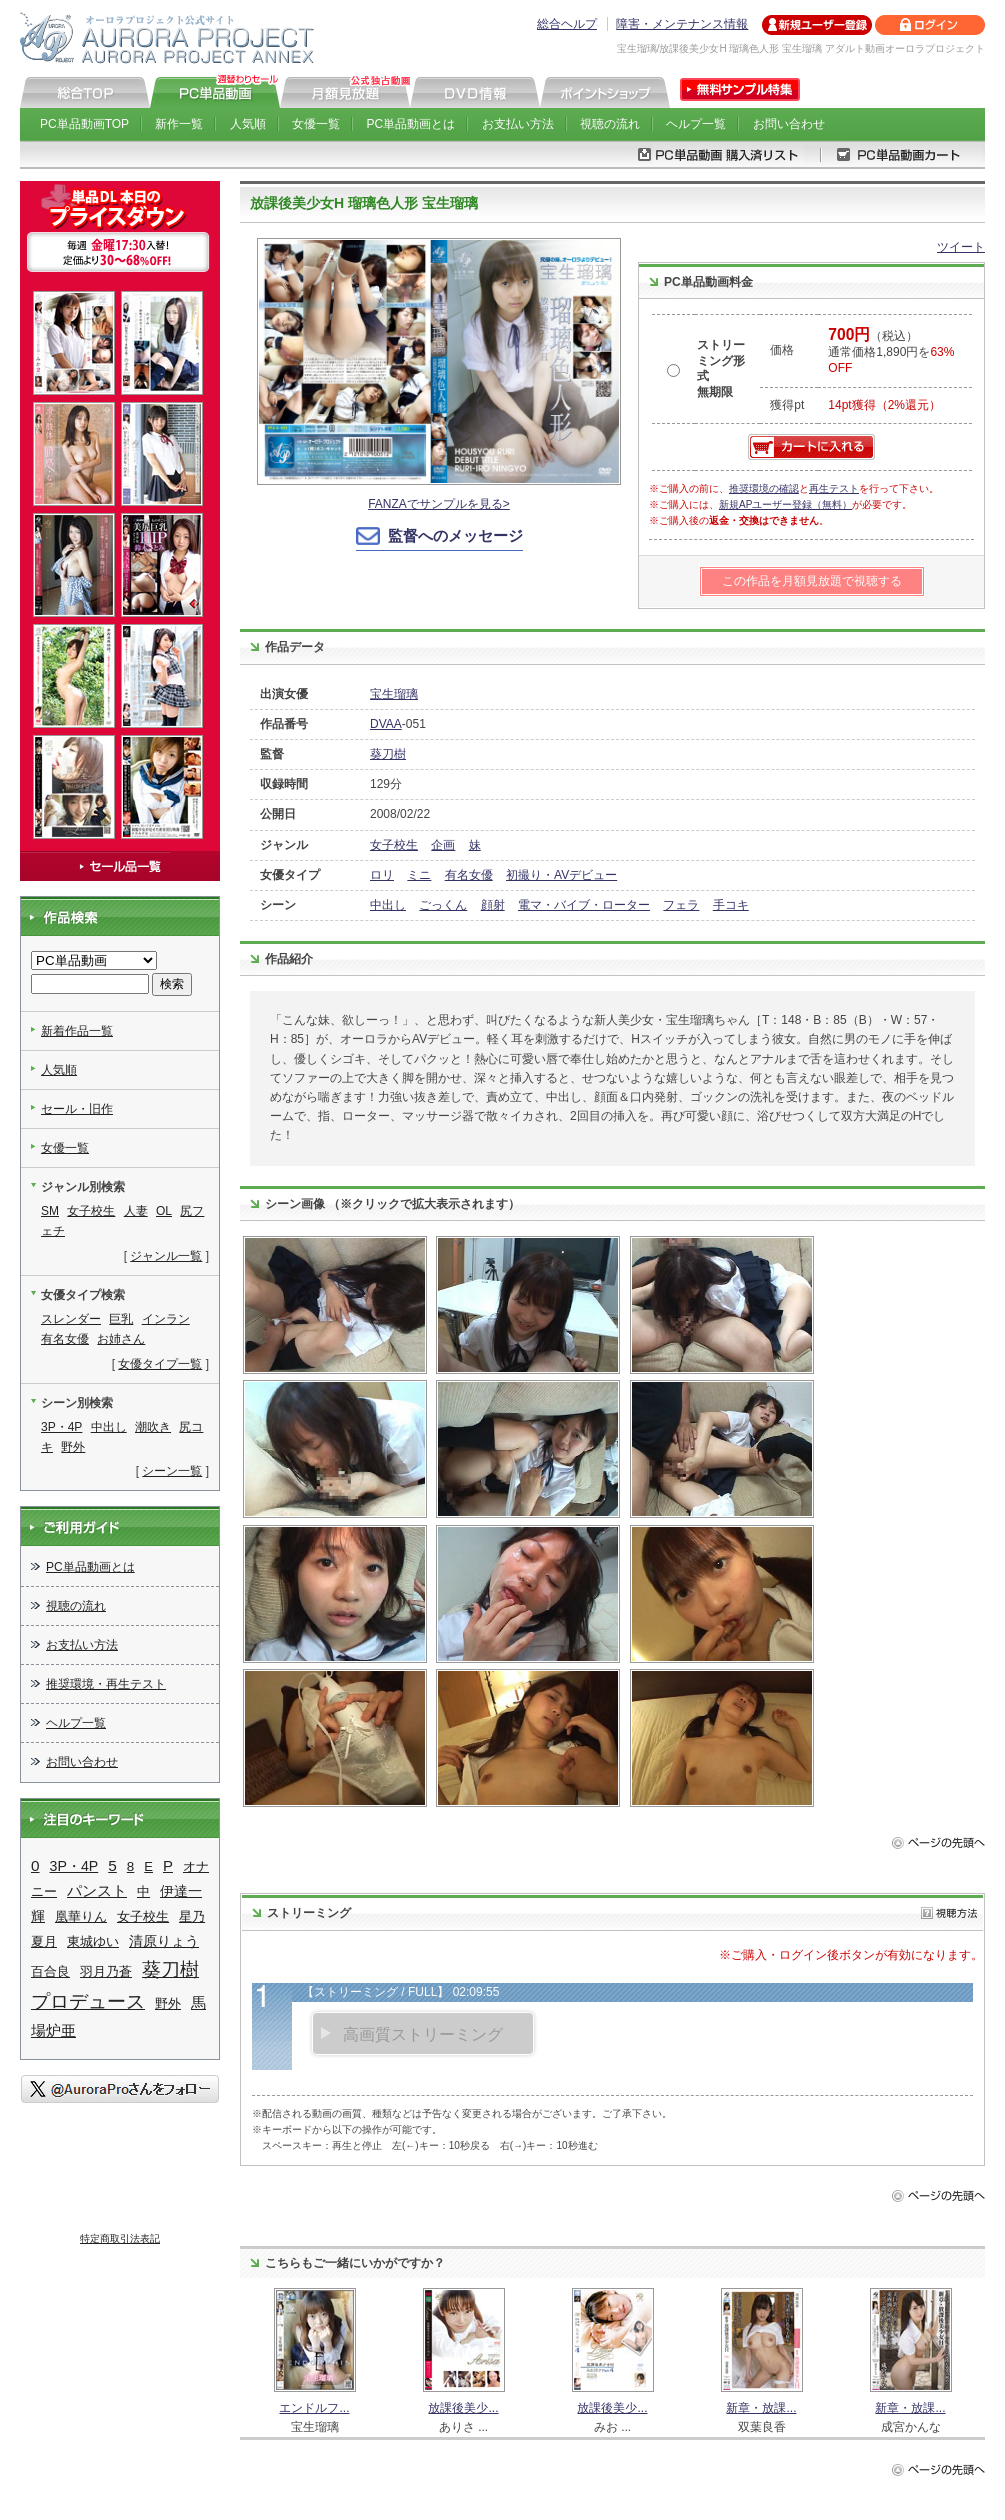  Describe the element at coordinates (77, 1031) in the screenshot. I see `新着作品一覧` at that location.